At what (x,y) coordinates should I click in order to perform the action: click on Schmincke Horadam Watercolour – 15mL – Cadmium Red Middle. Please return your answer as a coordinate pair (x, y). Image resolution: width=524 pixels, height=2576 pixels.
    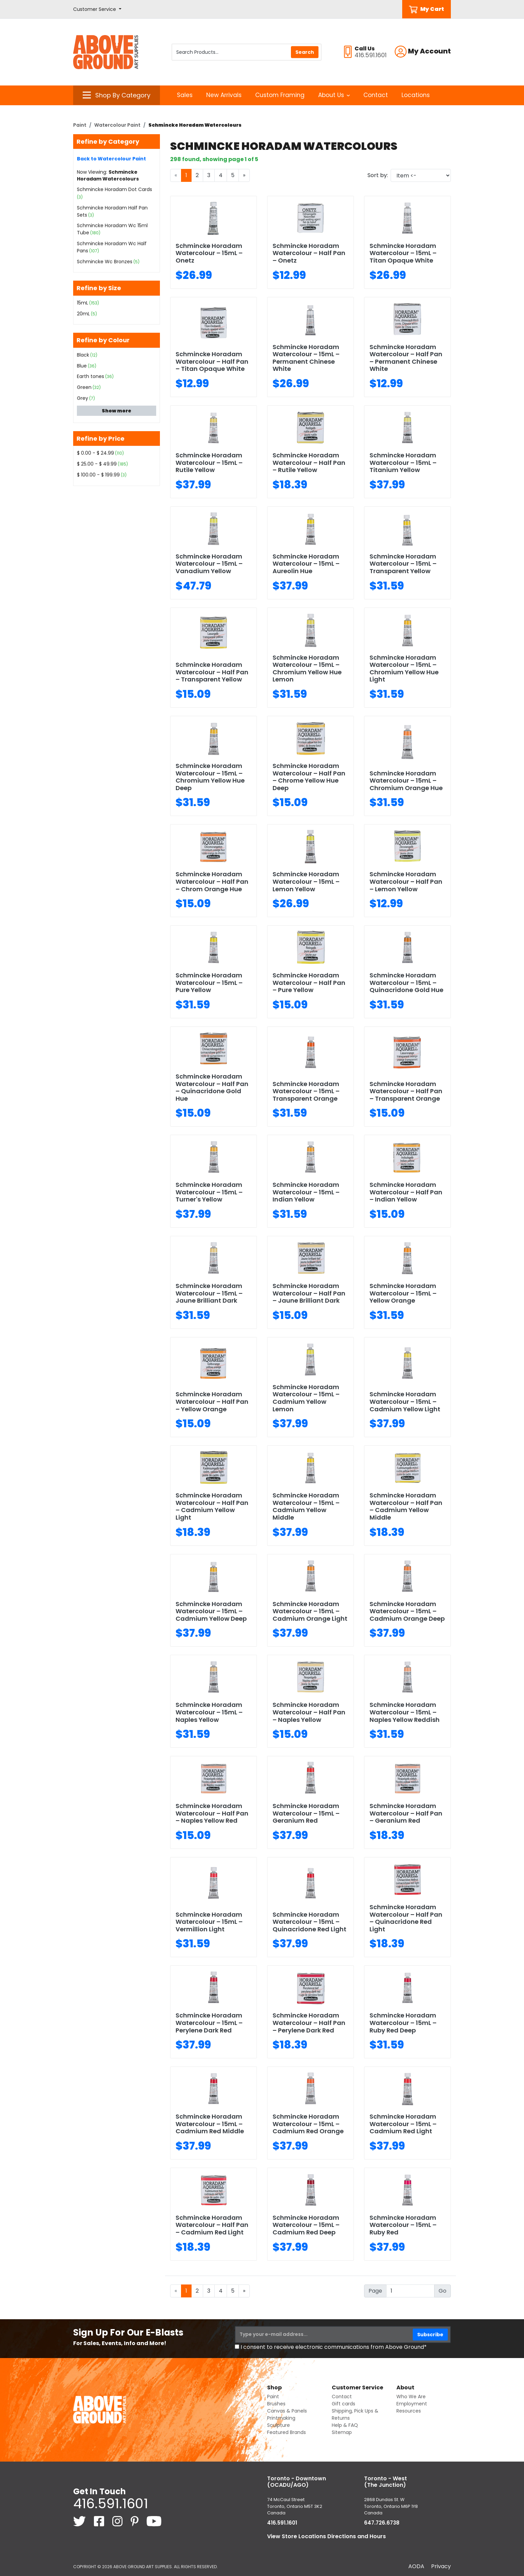
    Looking at the image, I should click on (210, 2123).